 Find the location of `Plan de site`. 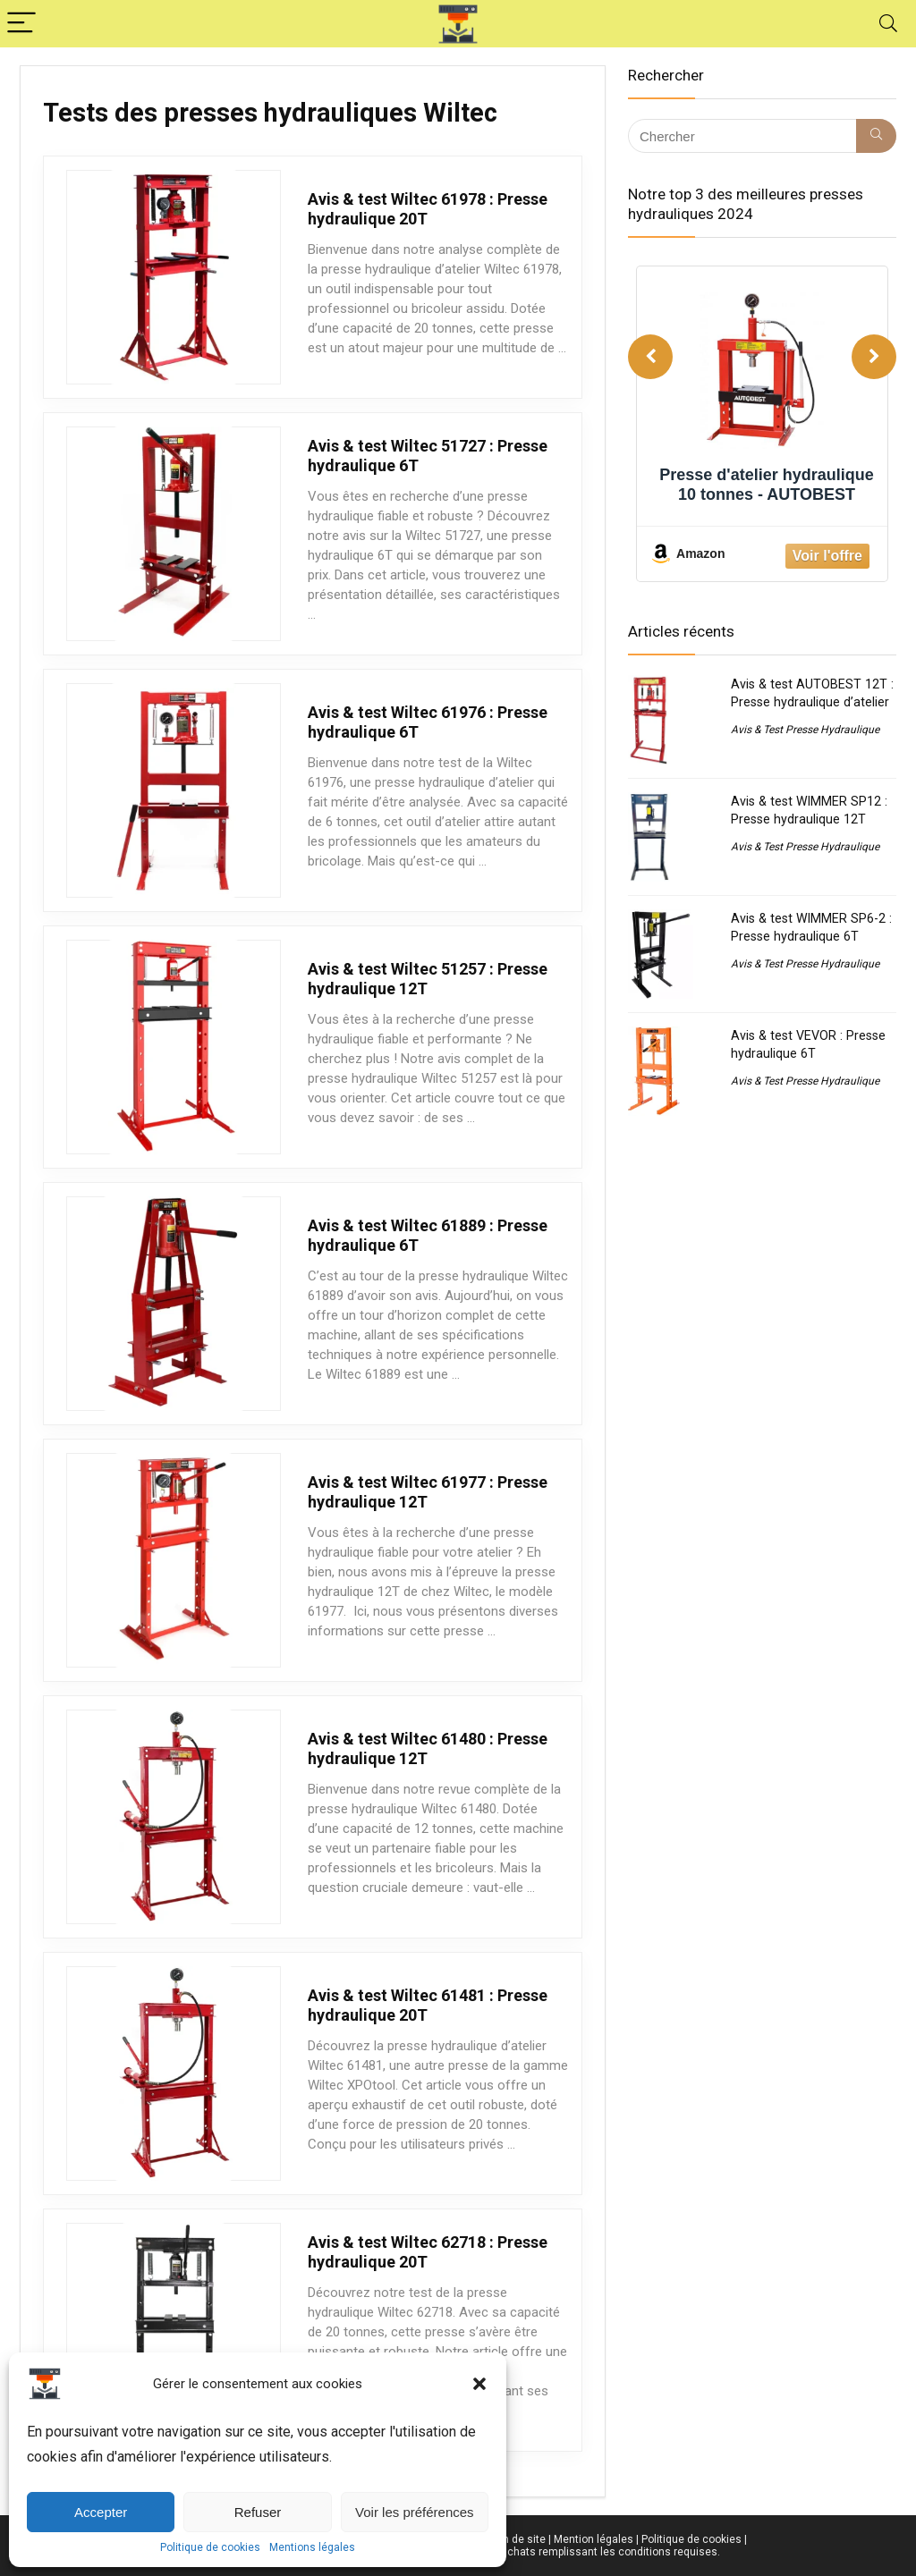

Plan de site is located at coordinates (517, 2539).